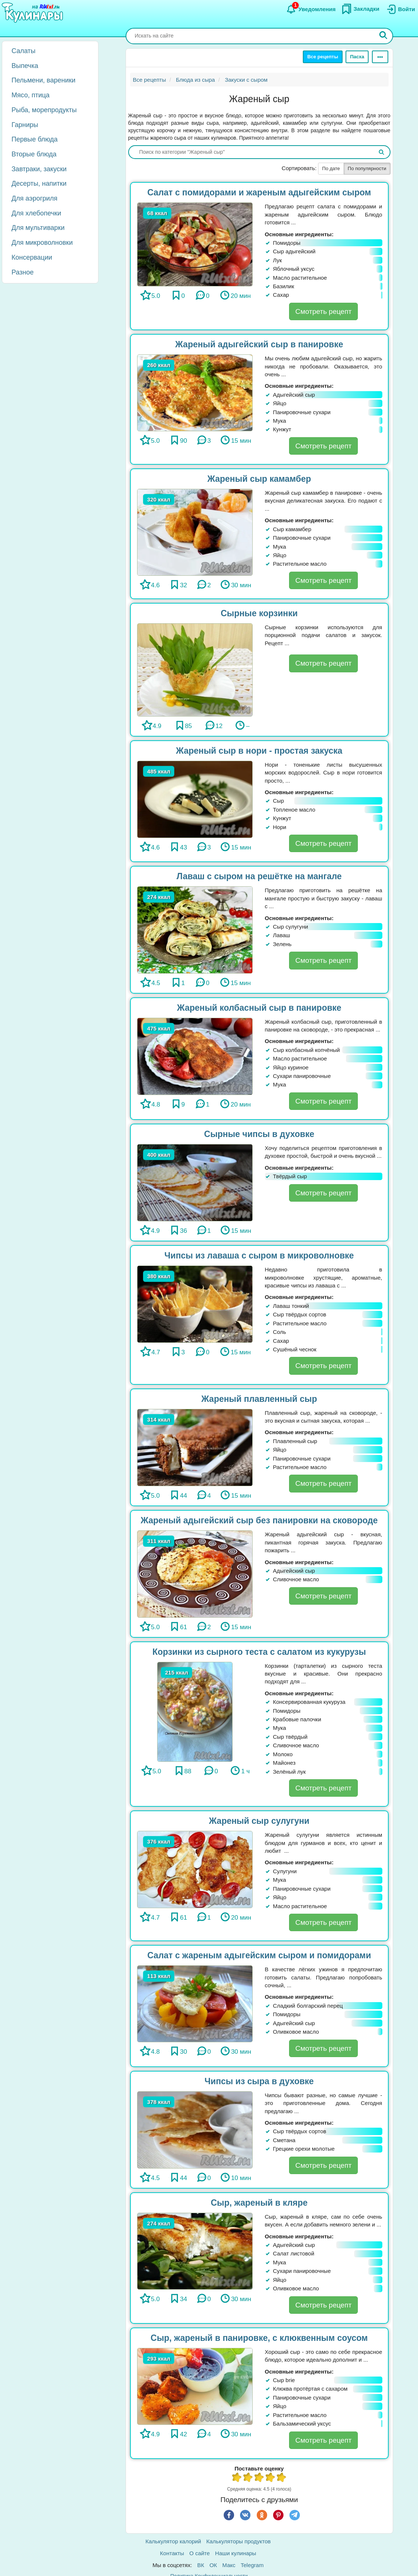  I want to click on Для мультиварки, so click(38, 227).